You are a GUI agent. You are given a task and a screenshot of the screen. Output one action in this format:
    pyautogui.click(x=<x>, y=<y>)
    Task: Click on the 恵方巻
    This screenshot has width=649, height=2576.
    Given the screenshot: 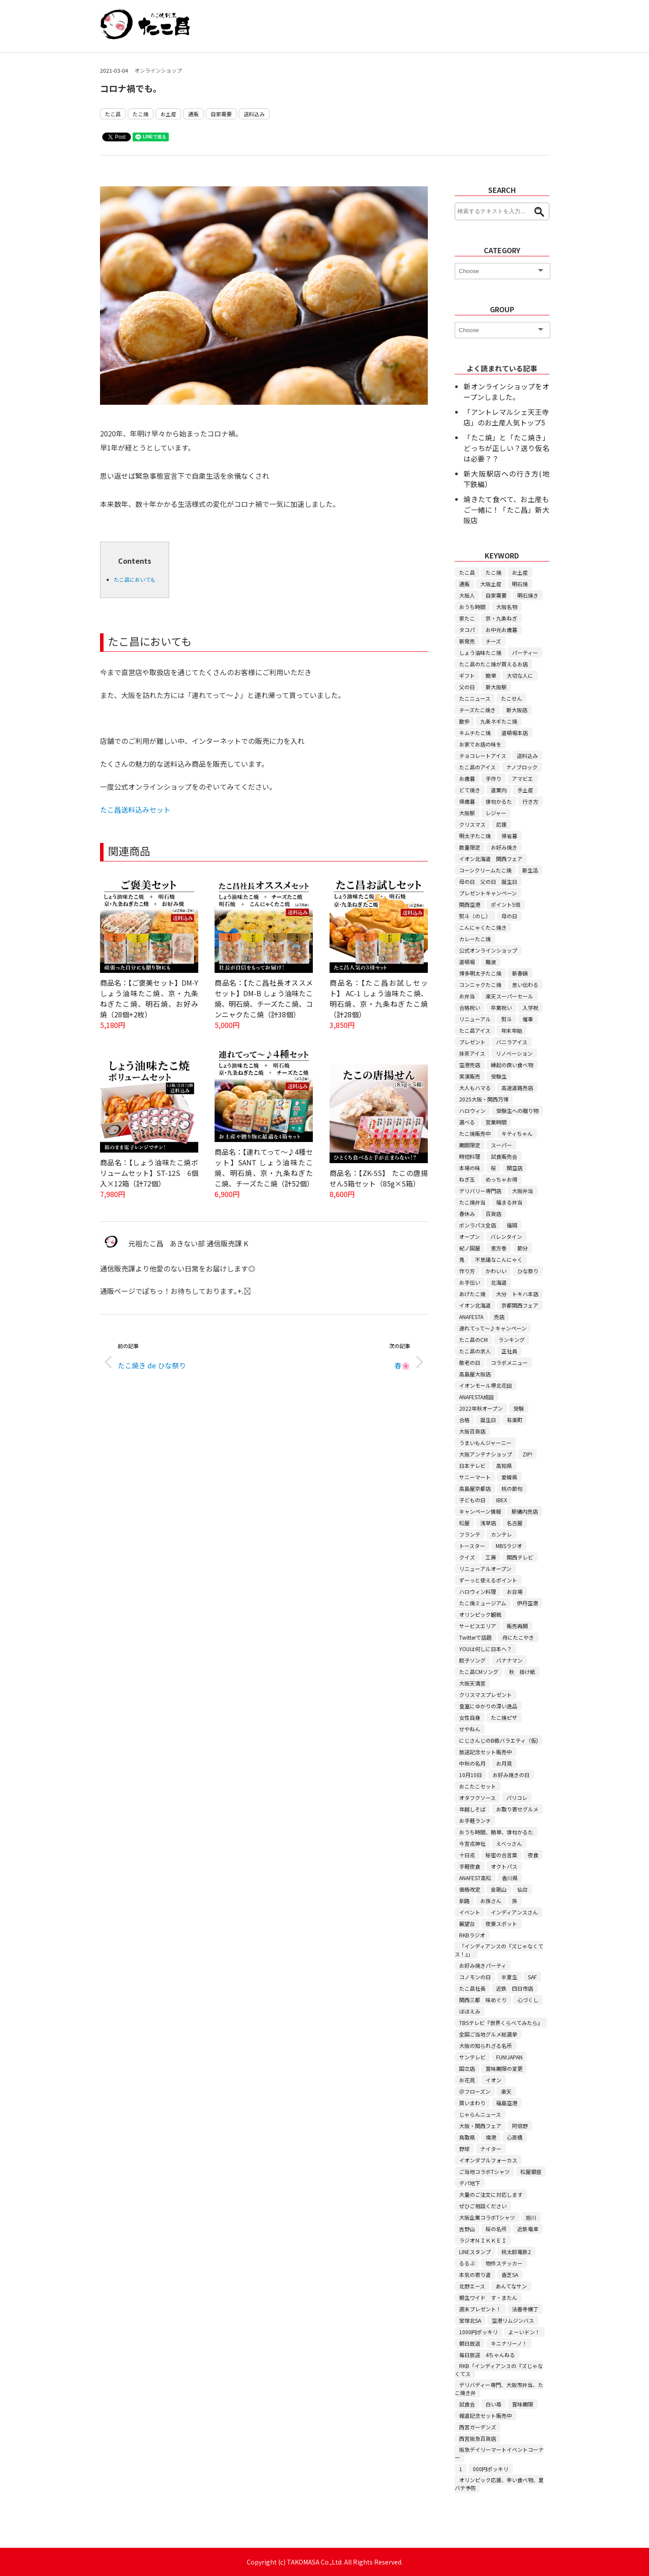 What is the action you would take?
    pyautogui.click(x=499, y=1248)
    